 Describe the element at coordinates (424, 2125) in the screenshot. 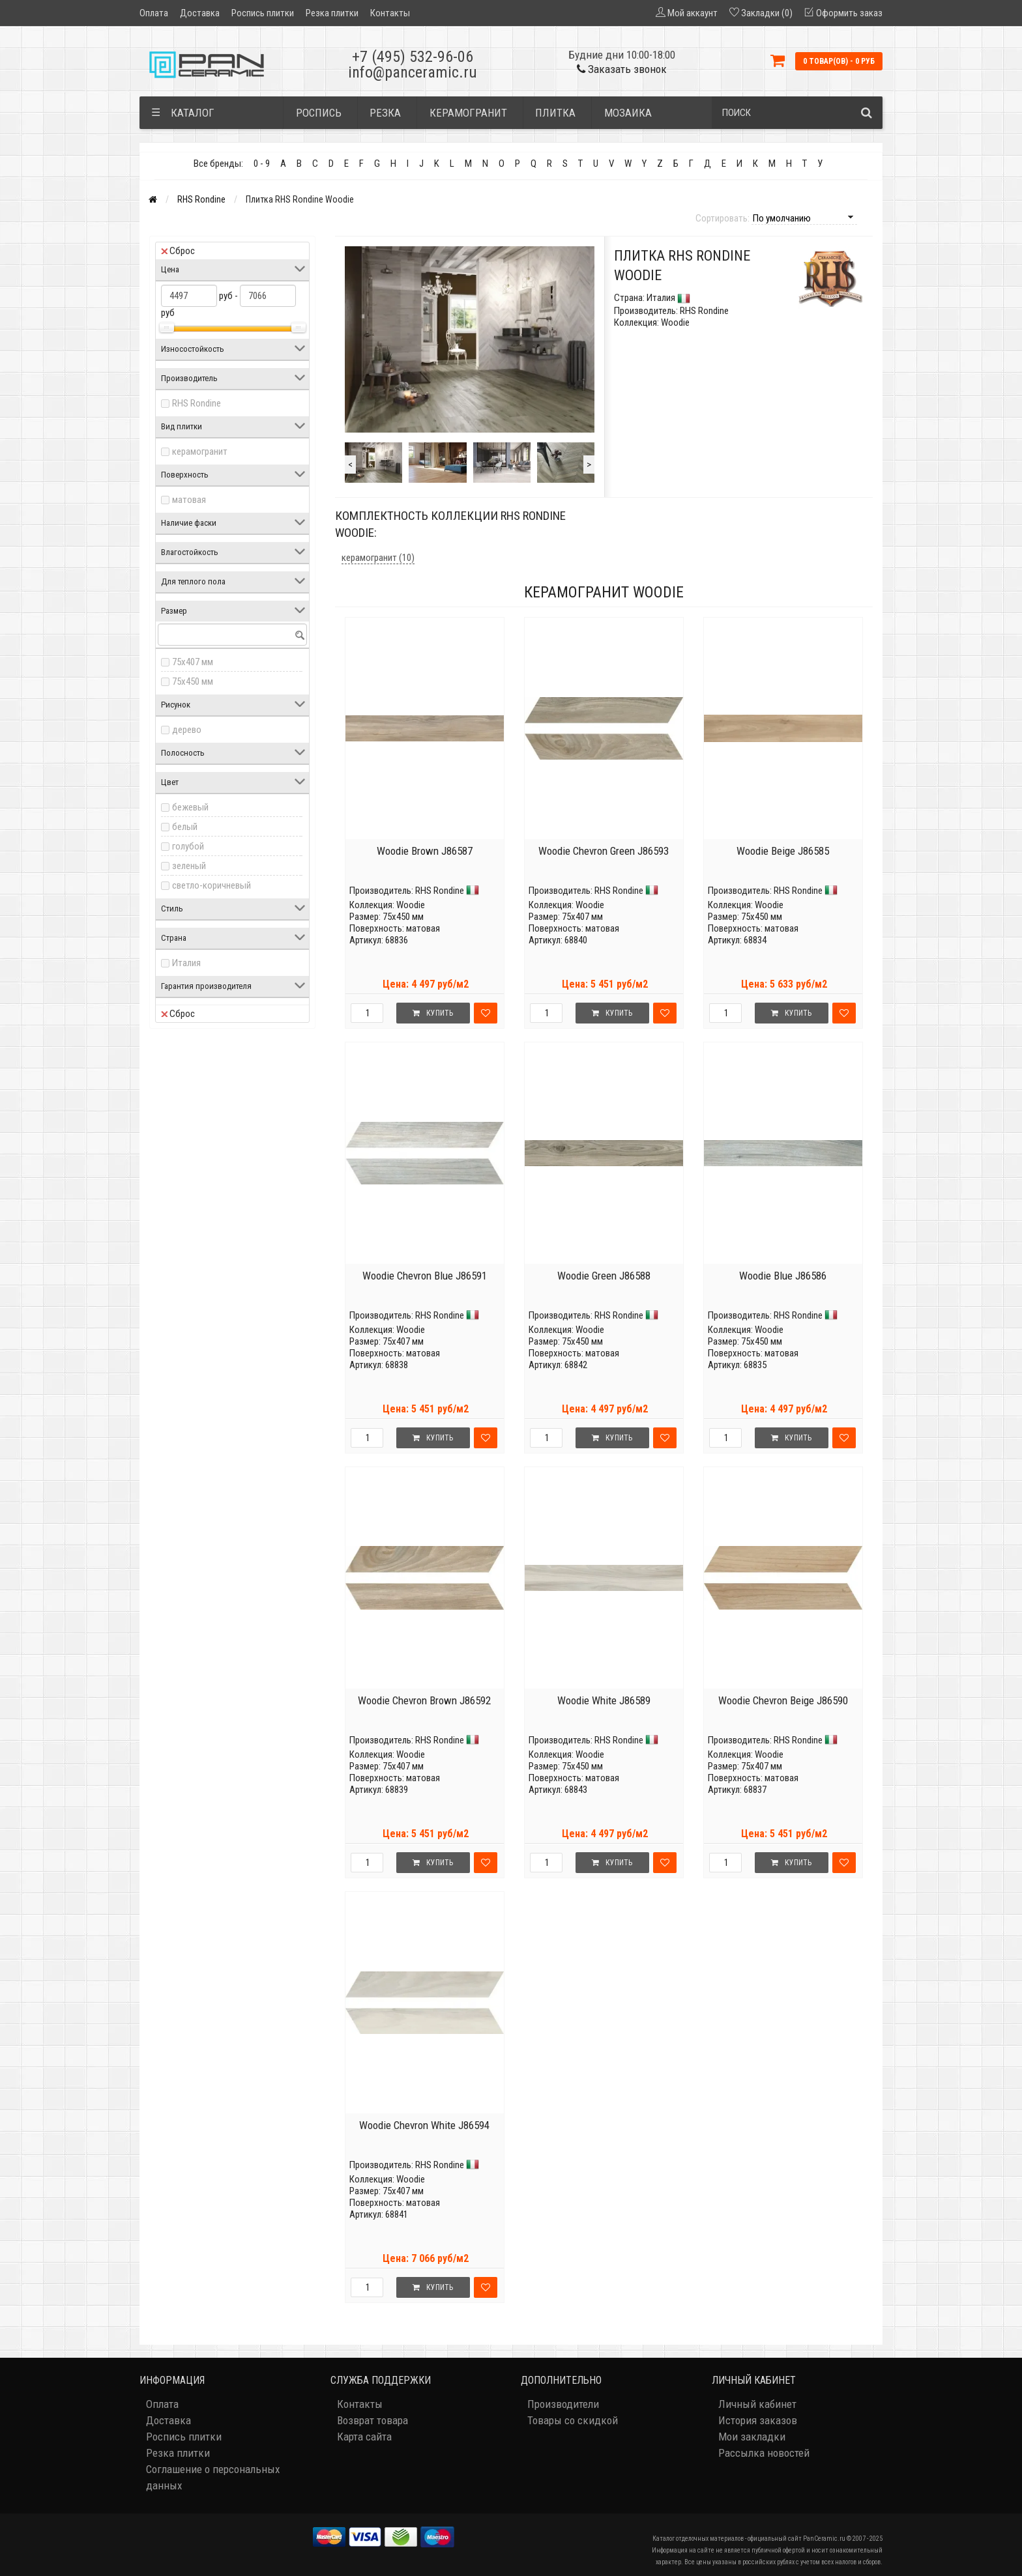

I see `Woodie Chevron White J86594` at that location.